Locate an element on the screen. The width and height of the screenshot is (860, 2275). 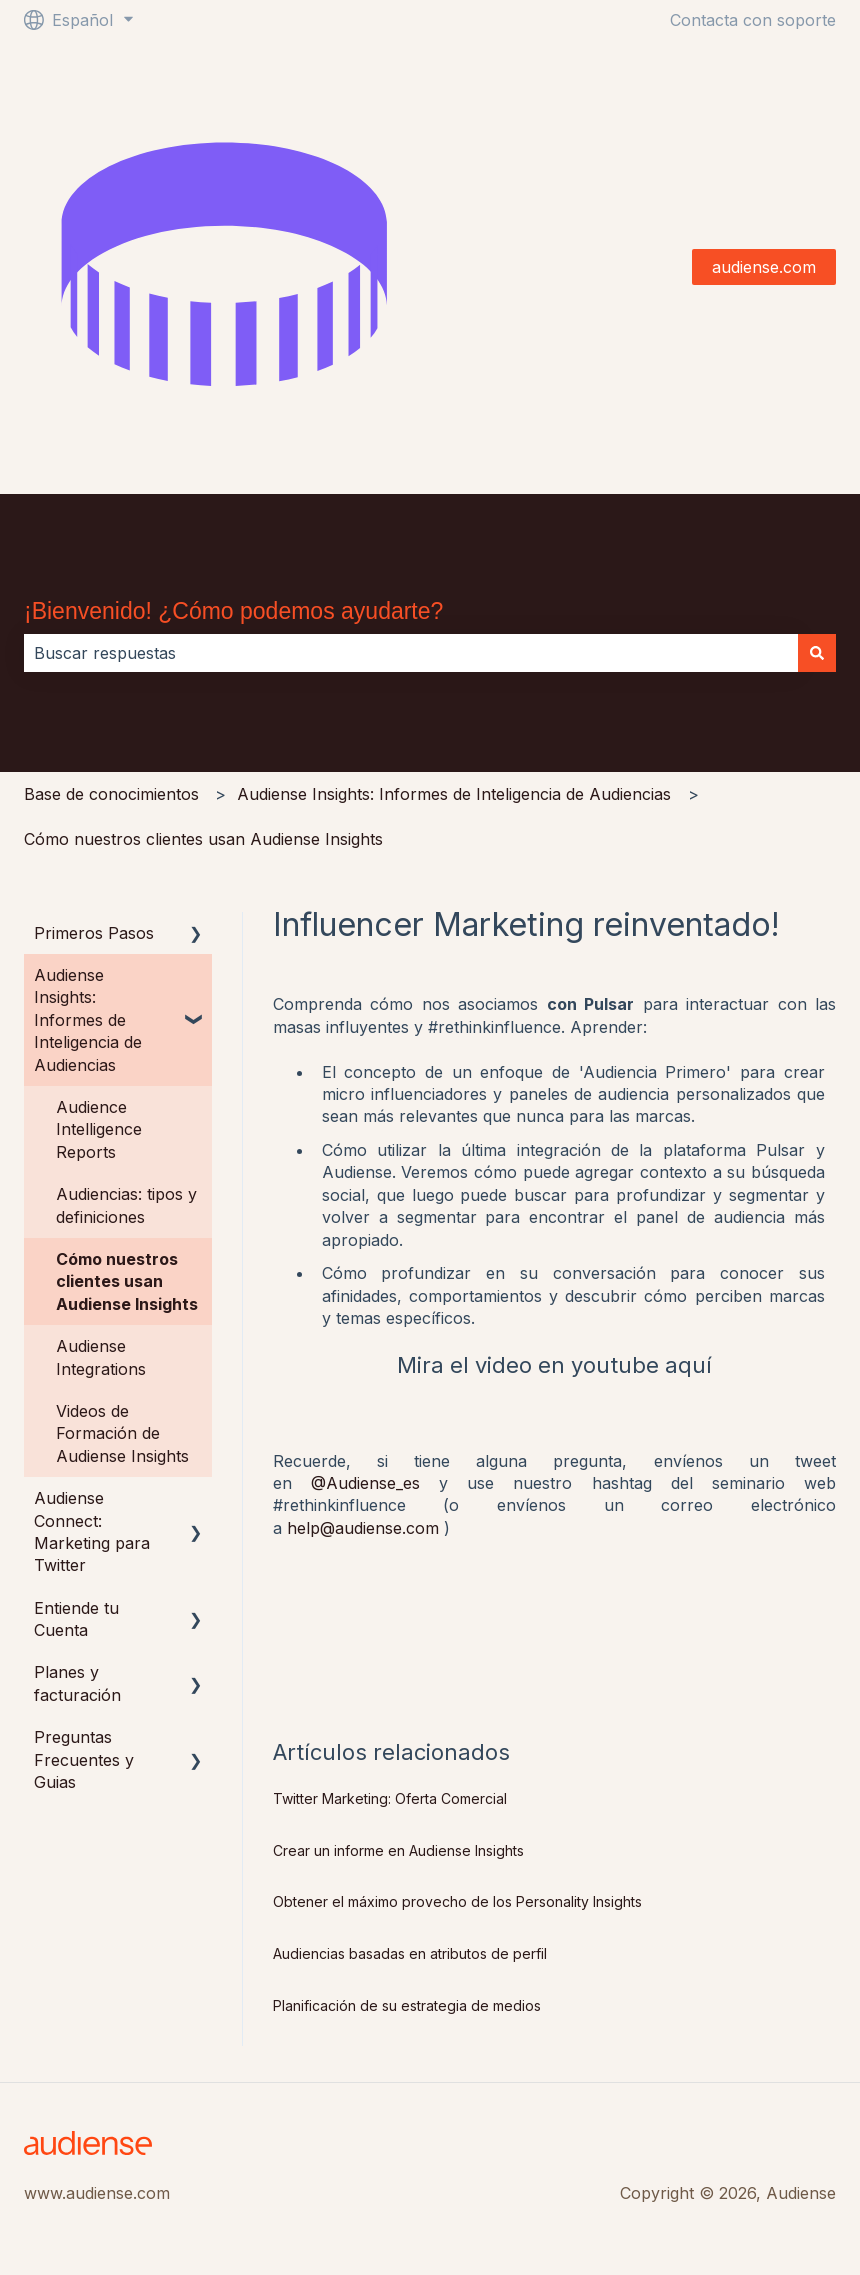
Videos de Formación de Audiense Insights [menuitem] is located at coordinates (122, 1433).